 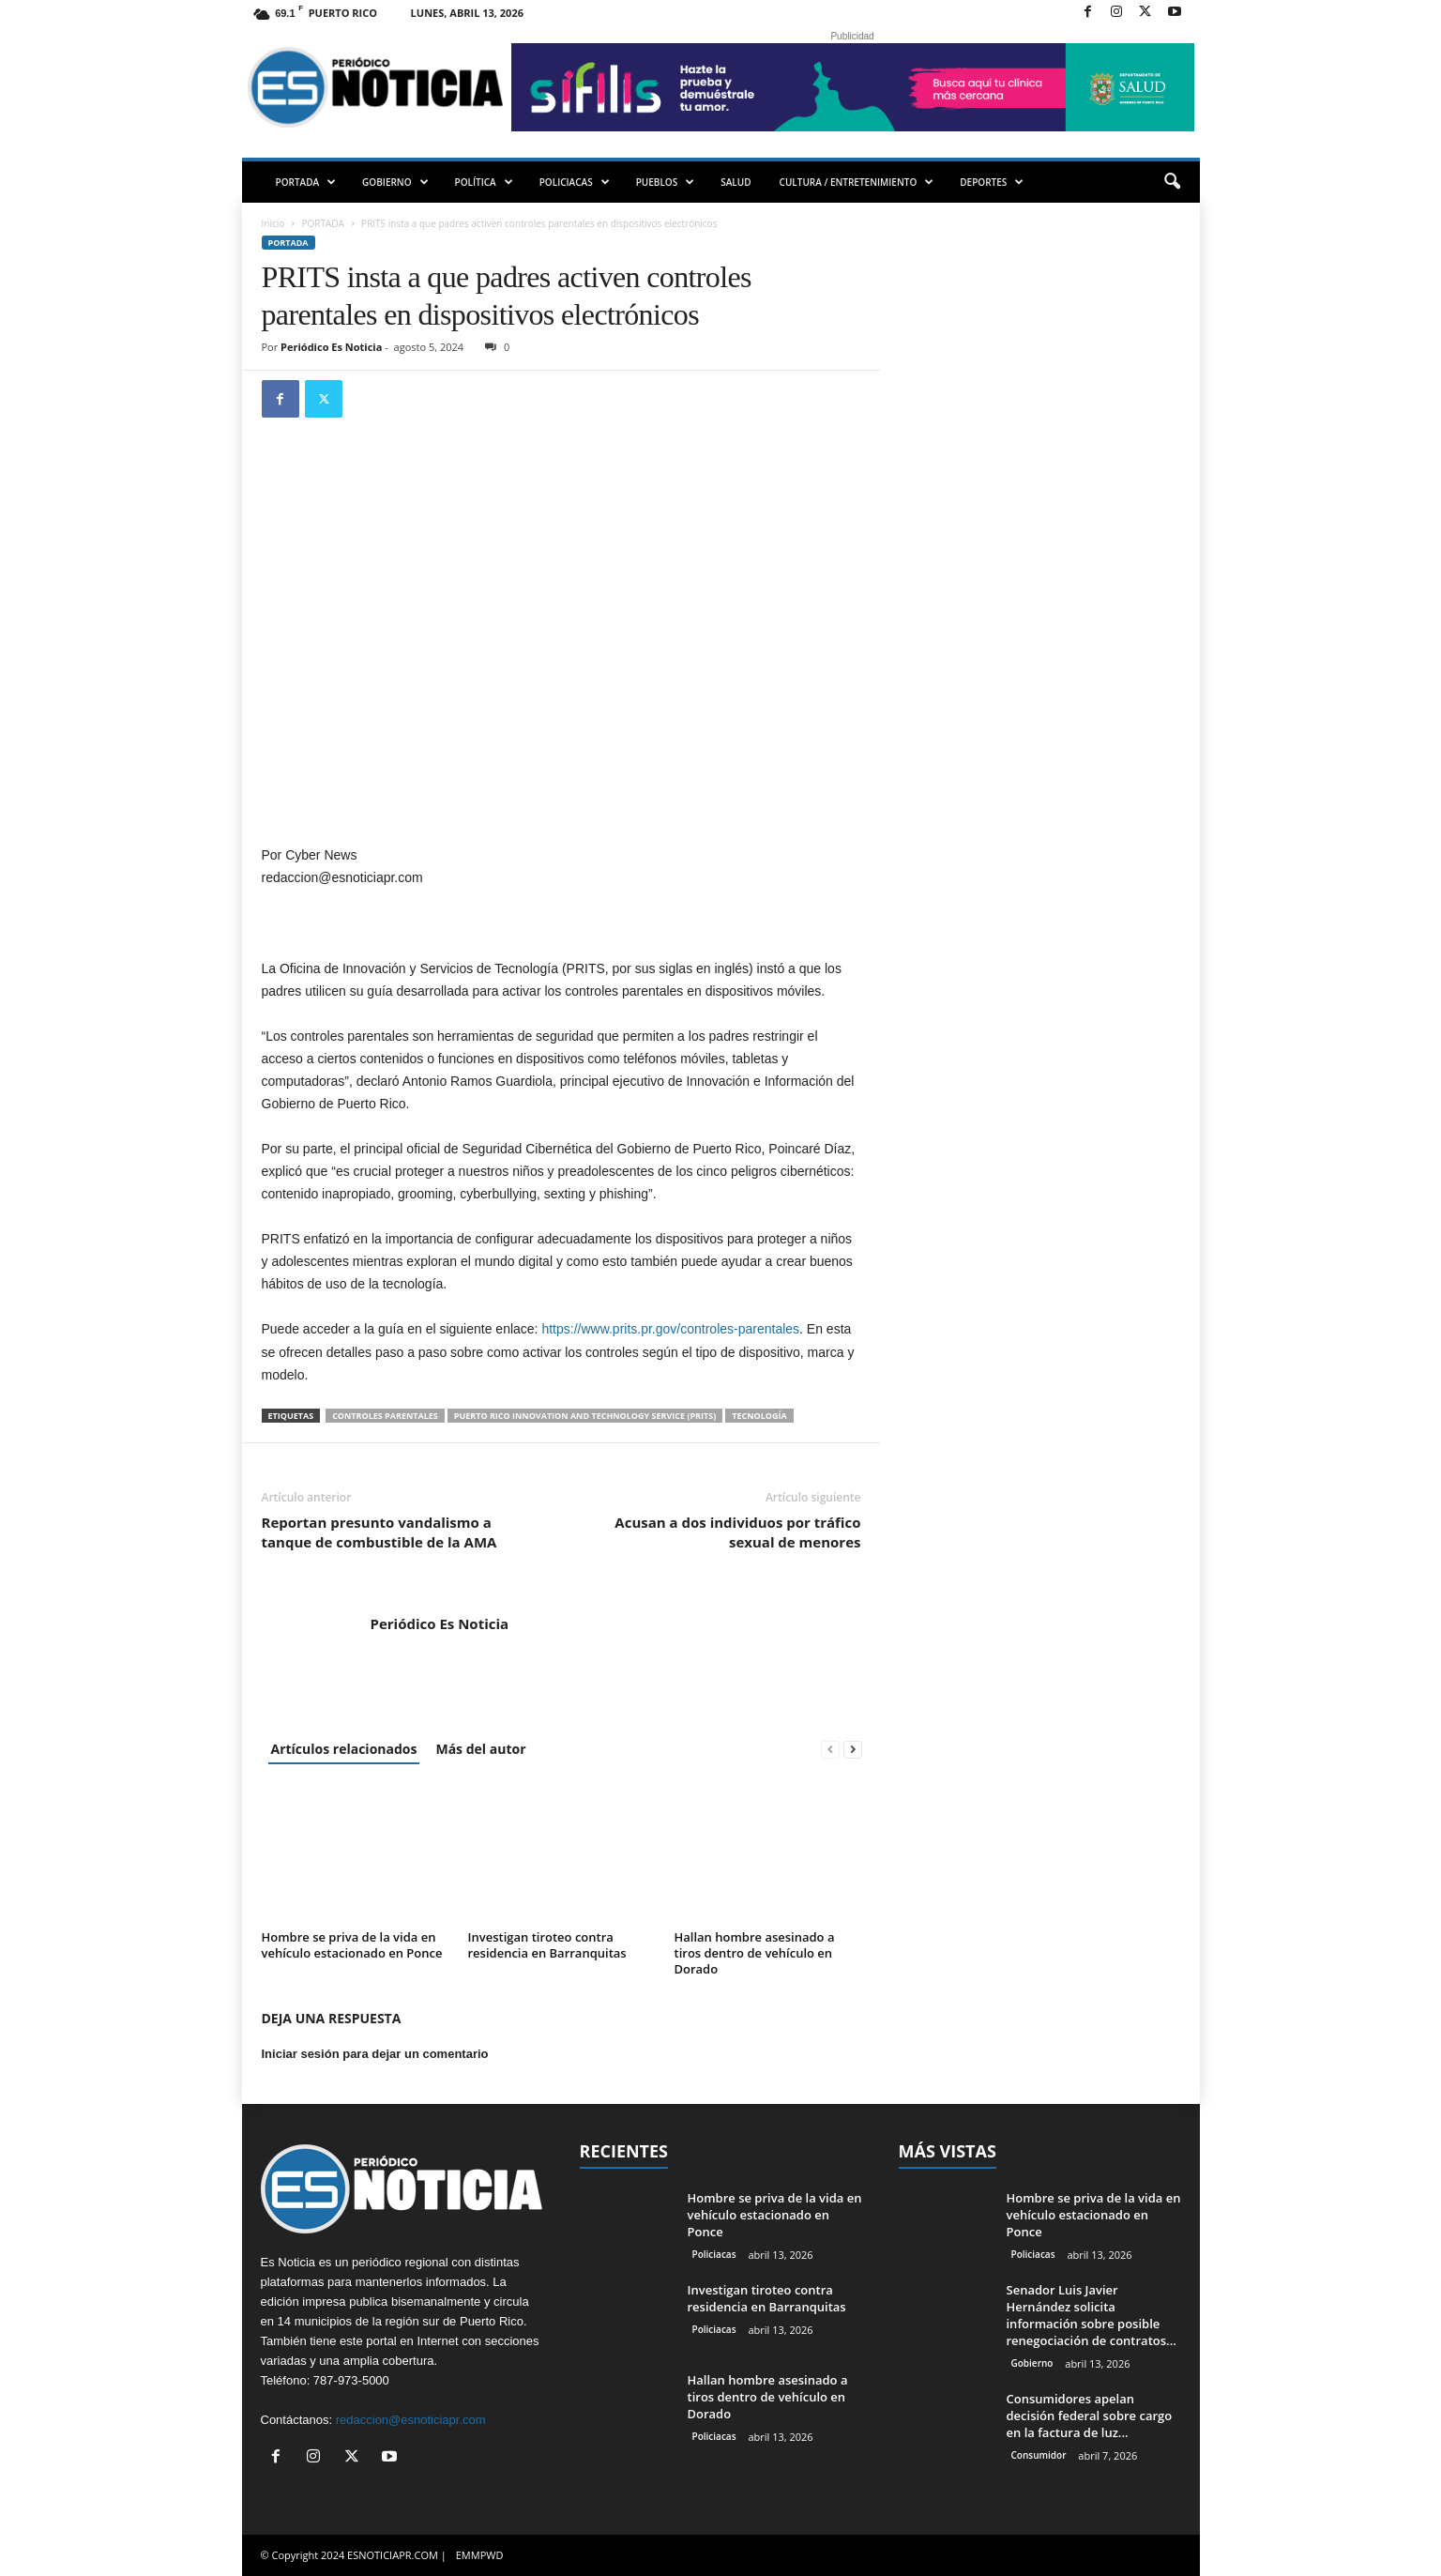 What do you see at coordinates (379, 1532) in the screenshot?
I see `Reportan presunto vandalismo a tanque de combustible de la AMA` at bounding box center [379, 1532].